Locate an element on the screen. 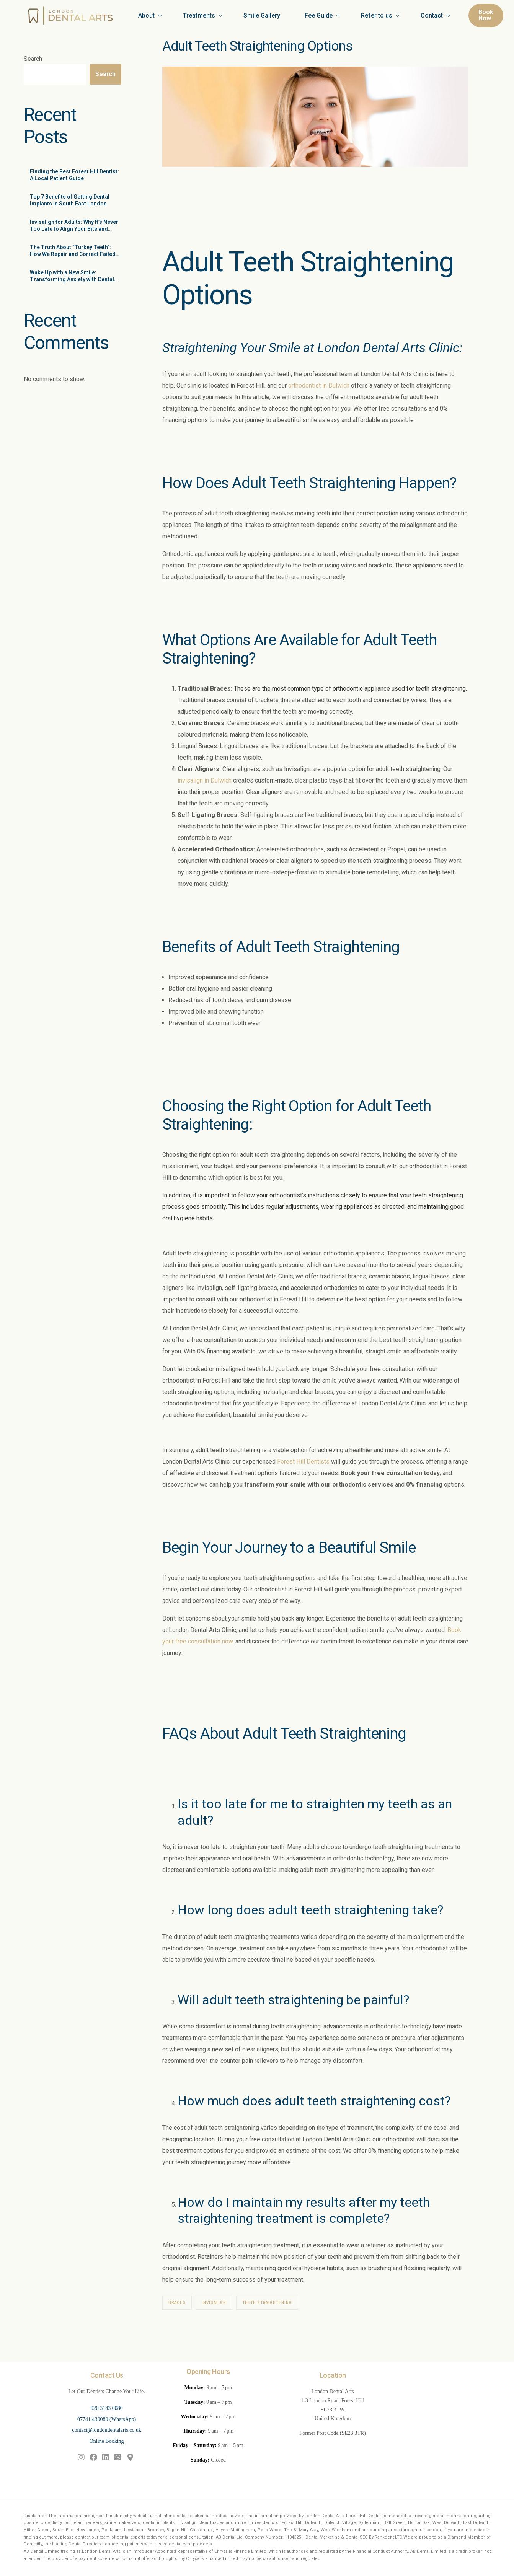 This screenshot has height=2576, width=514. Invisalign for Adults: Why It’s Never Too Late to Align Your Bite and Beauty is located at coordinates (74, 225).